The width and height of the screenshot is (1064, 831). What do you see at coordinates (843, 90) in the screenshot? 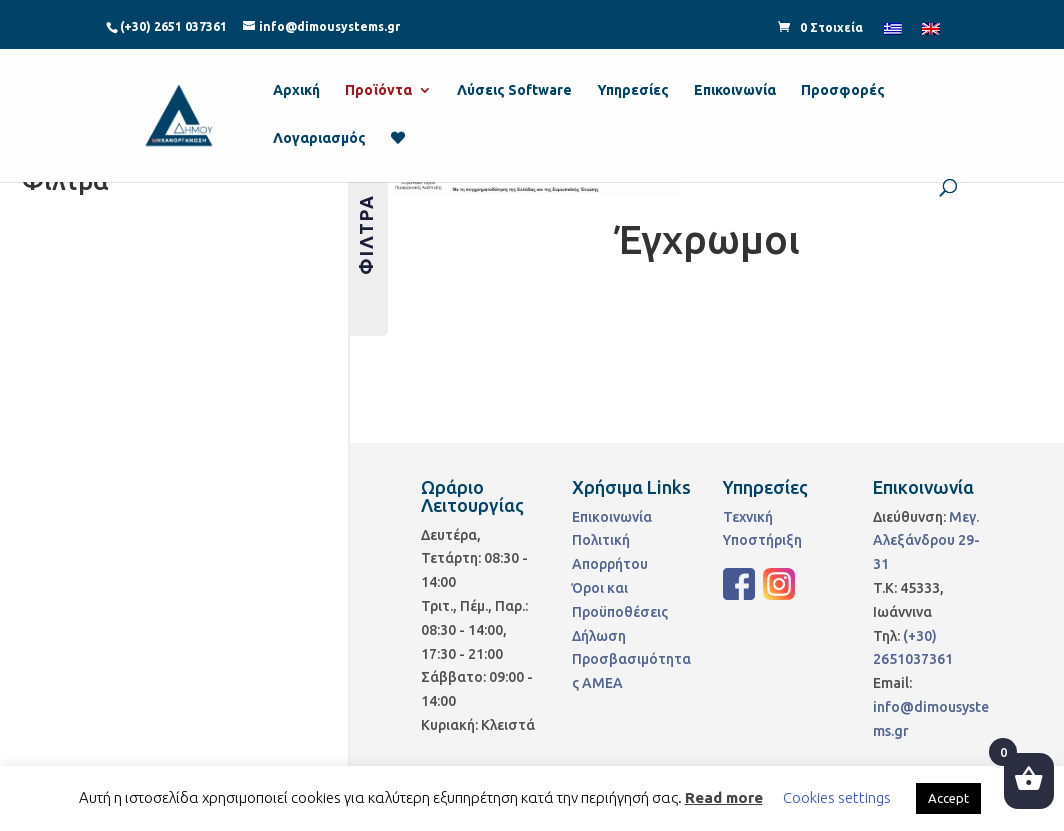
I see `Προσφορές` at bounding box center [843, 90].